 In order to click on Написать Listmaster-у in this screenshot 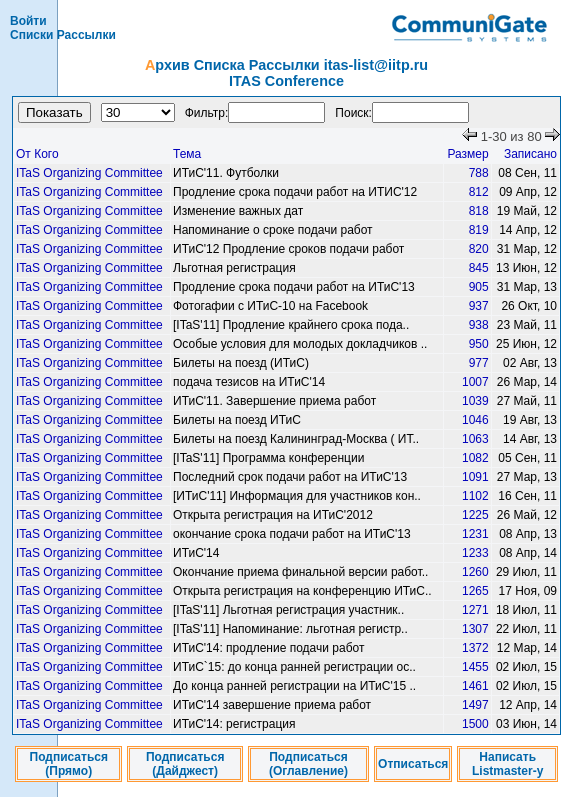, I will do `click(507, 764)`.